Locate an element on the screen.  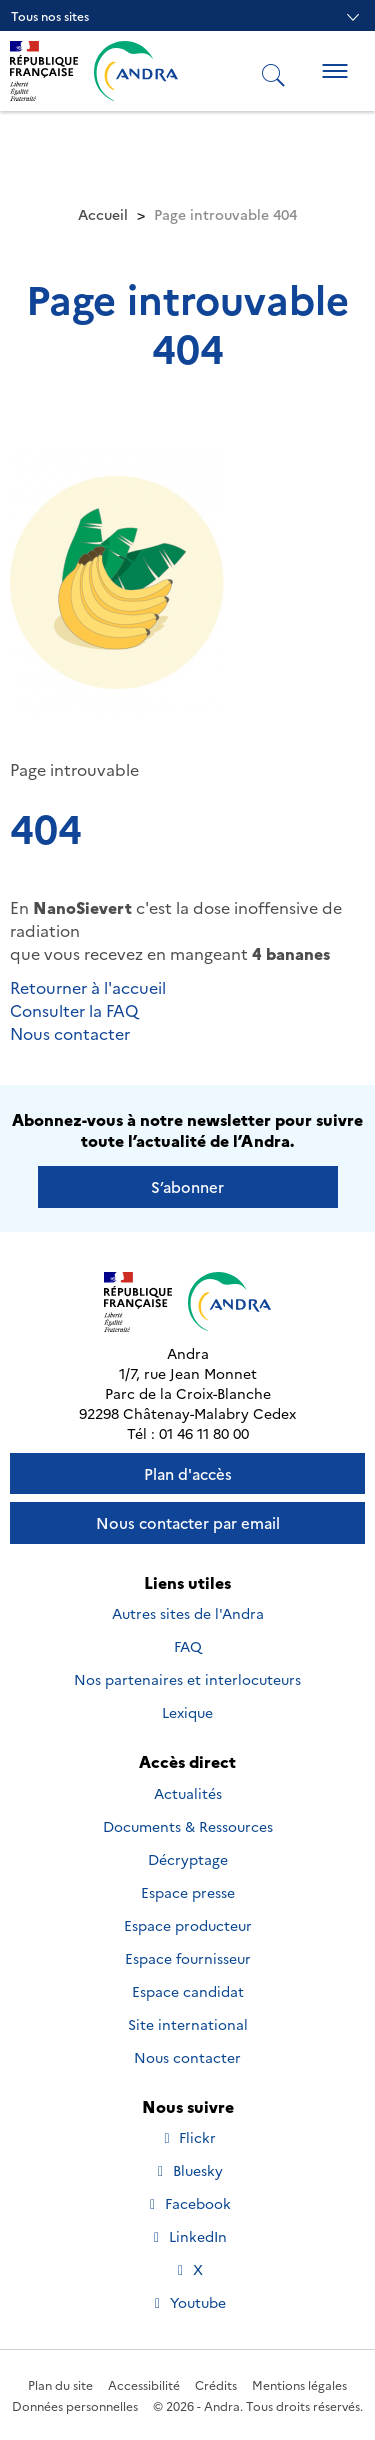
Facebook is located at coordinates (188, 2203).